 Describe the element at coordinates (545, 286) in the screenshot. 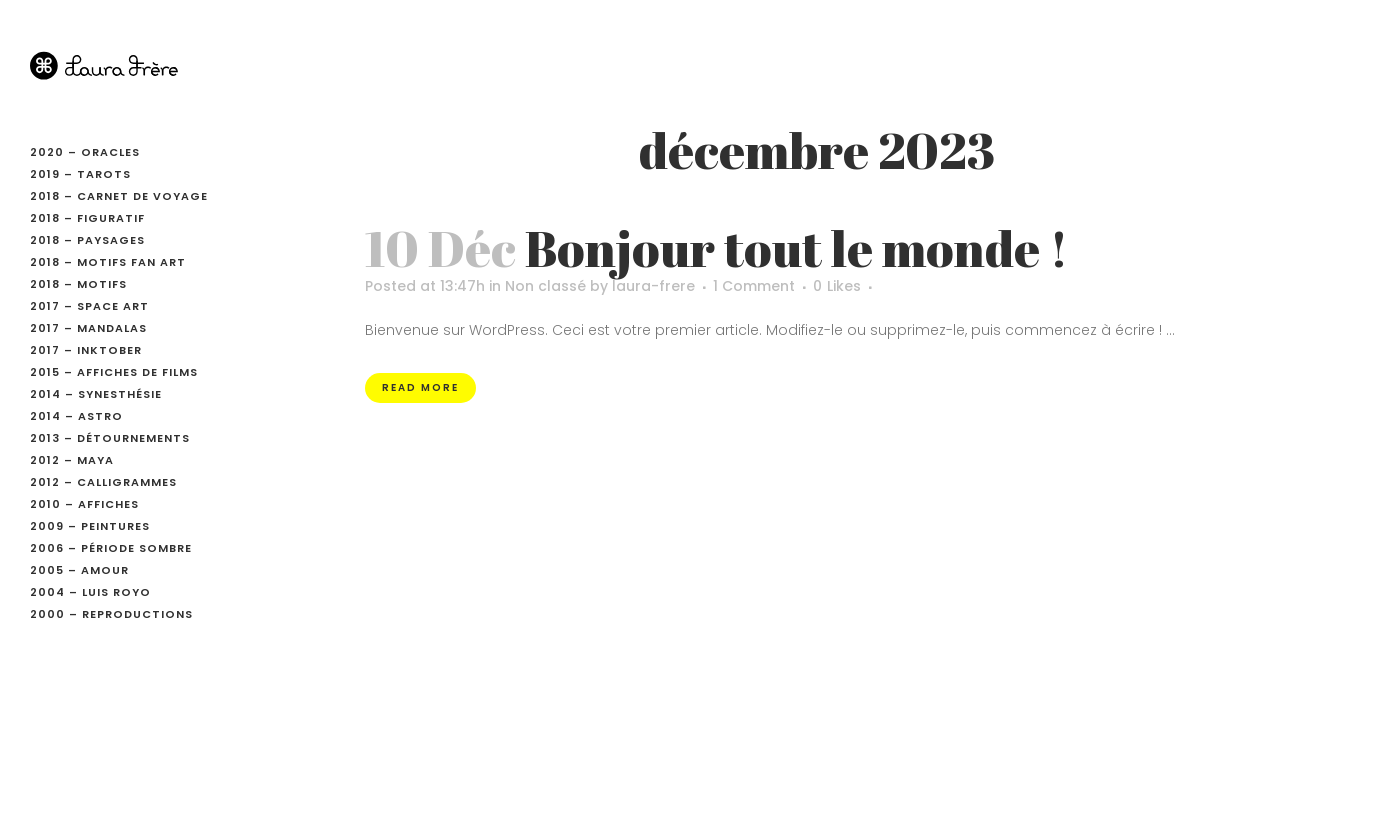

I see `Non classé` at that location.